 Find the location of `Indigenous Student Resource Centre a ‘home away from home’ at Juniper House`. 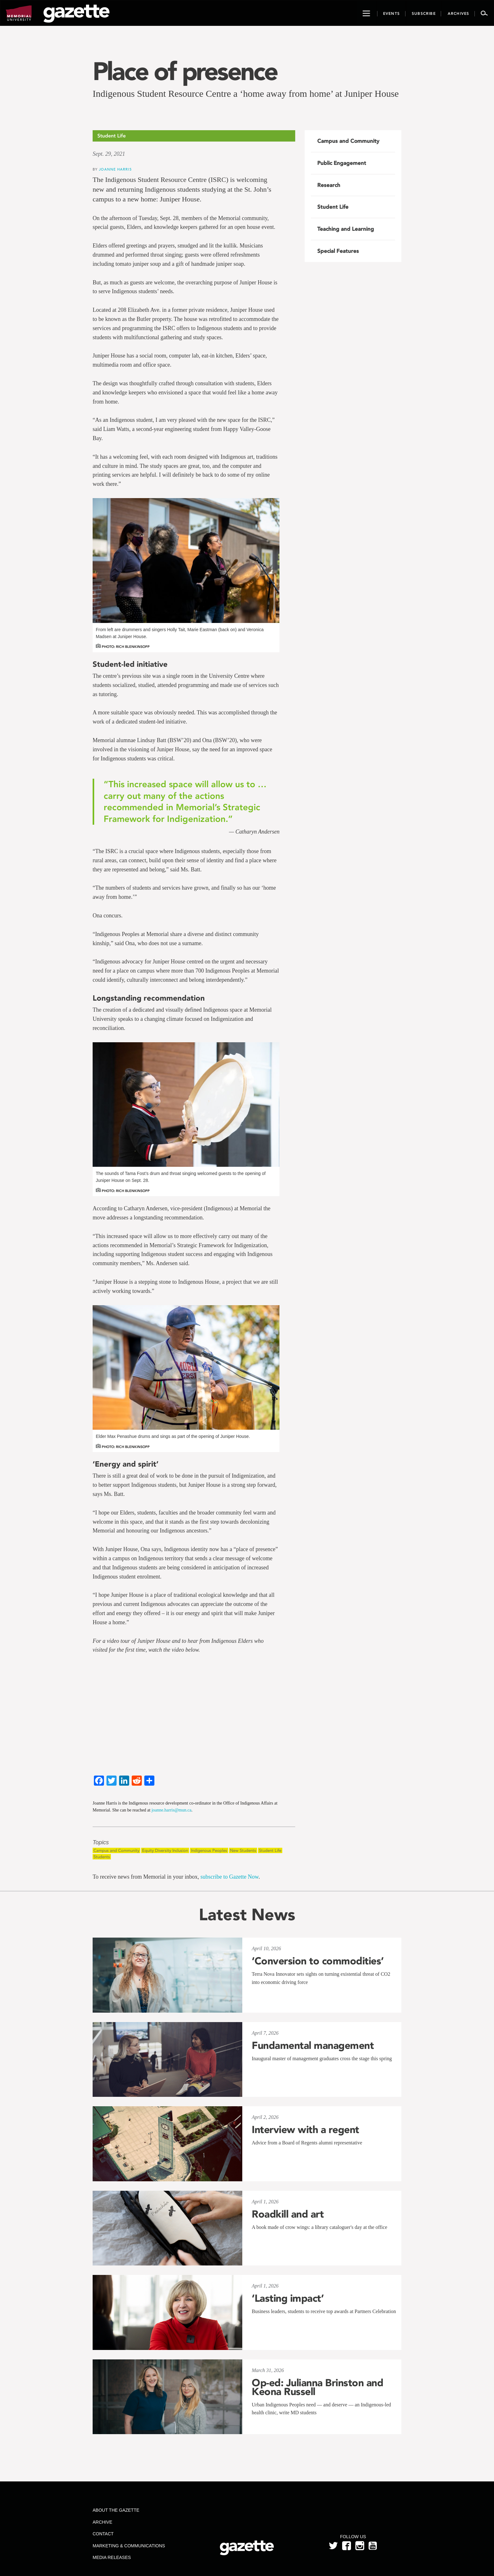

Indigenous Student Resource Centre a ‘home away from home’ at Juniper House is located at coordinates (246, 93).